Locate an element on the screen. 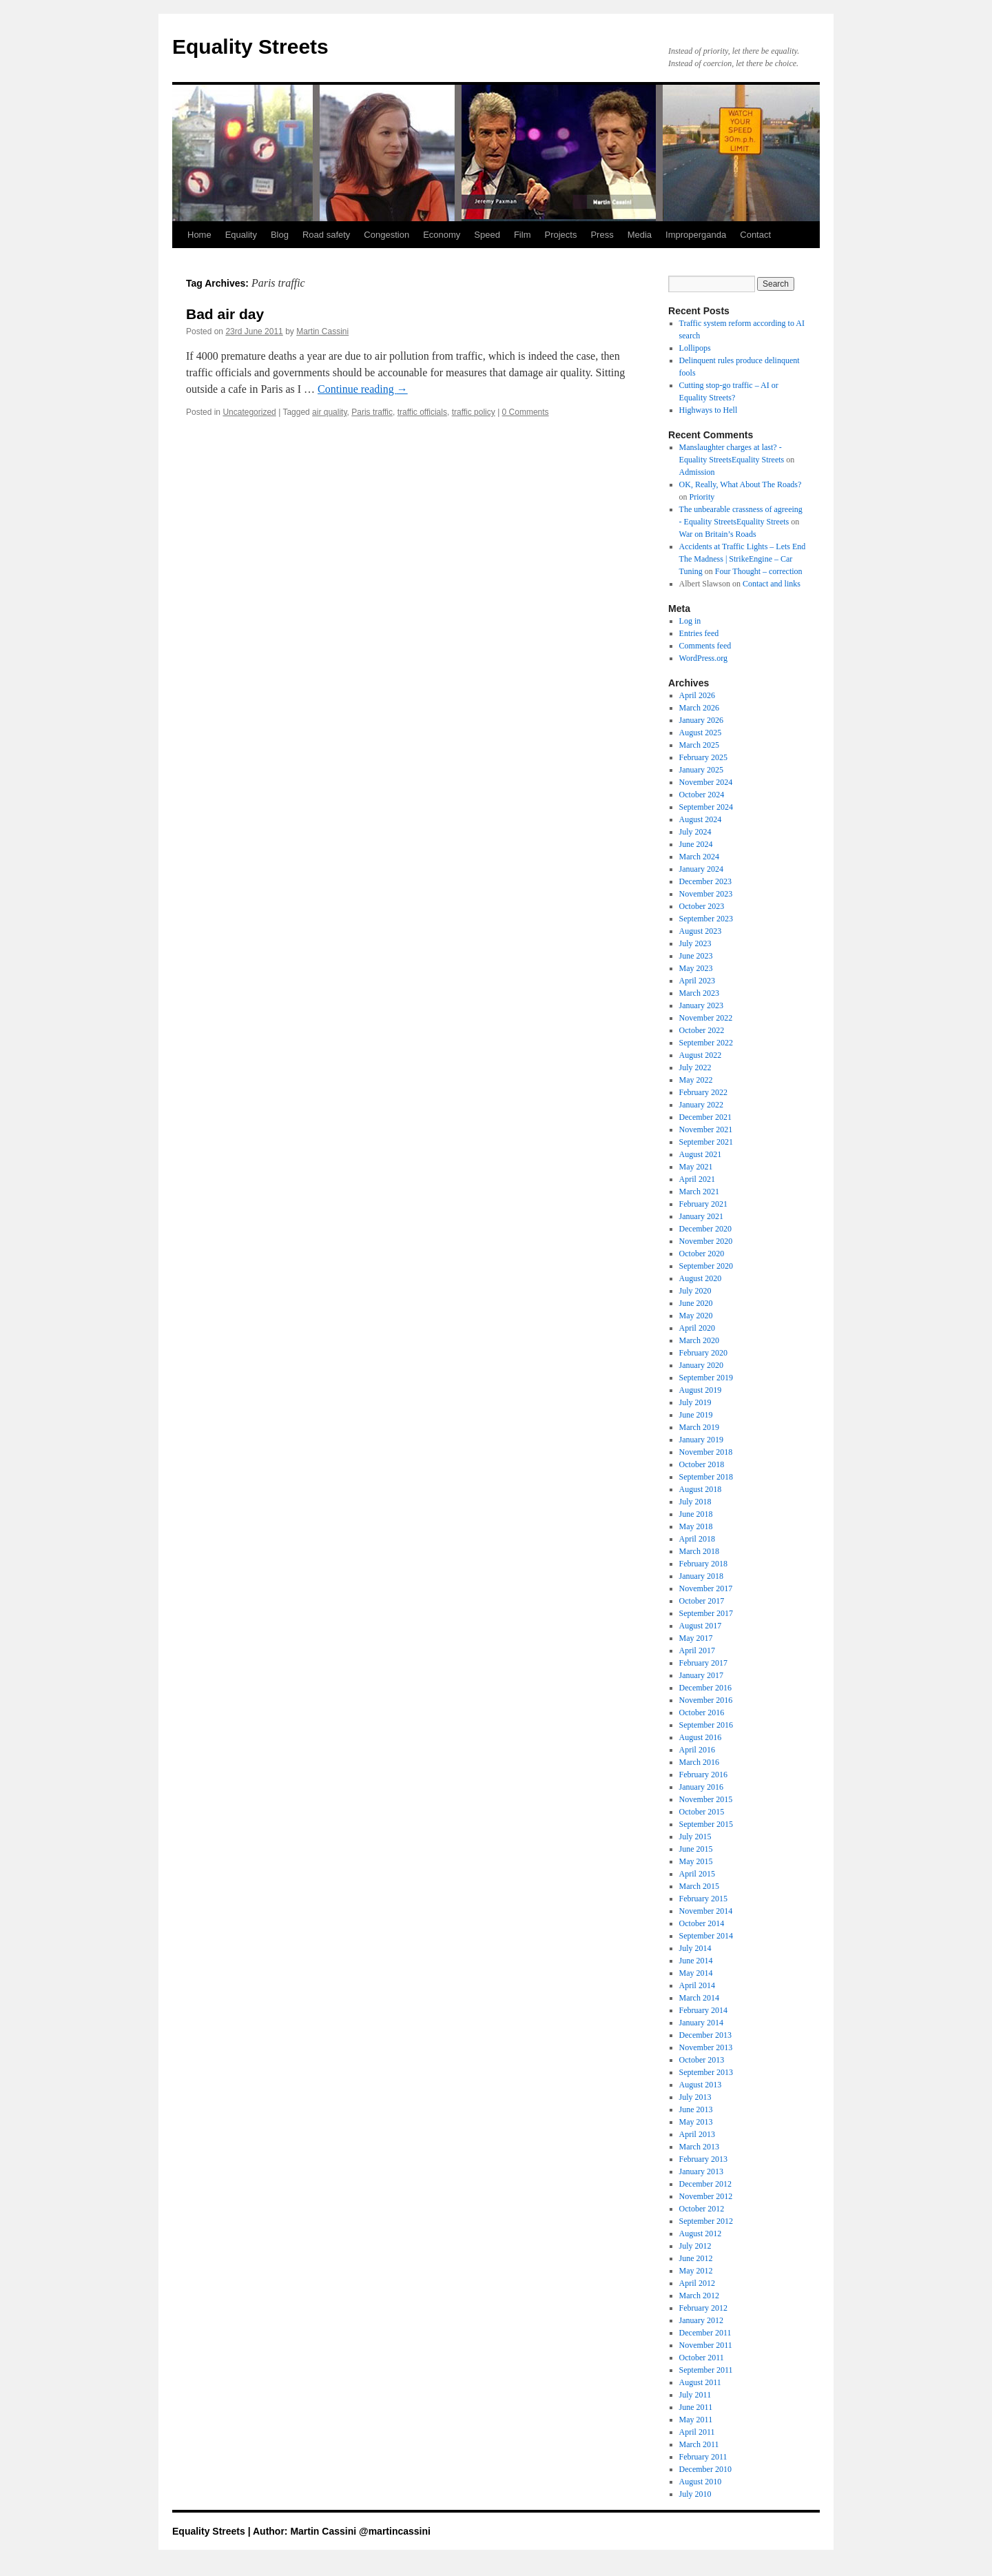 The height and width of the screenshot is (2576, 992). August 2013 is located at coordinates (700, 2084).